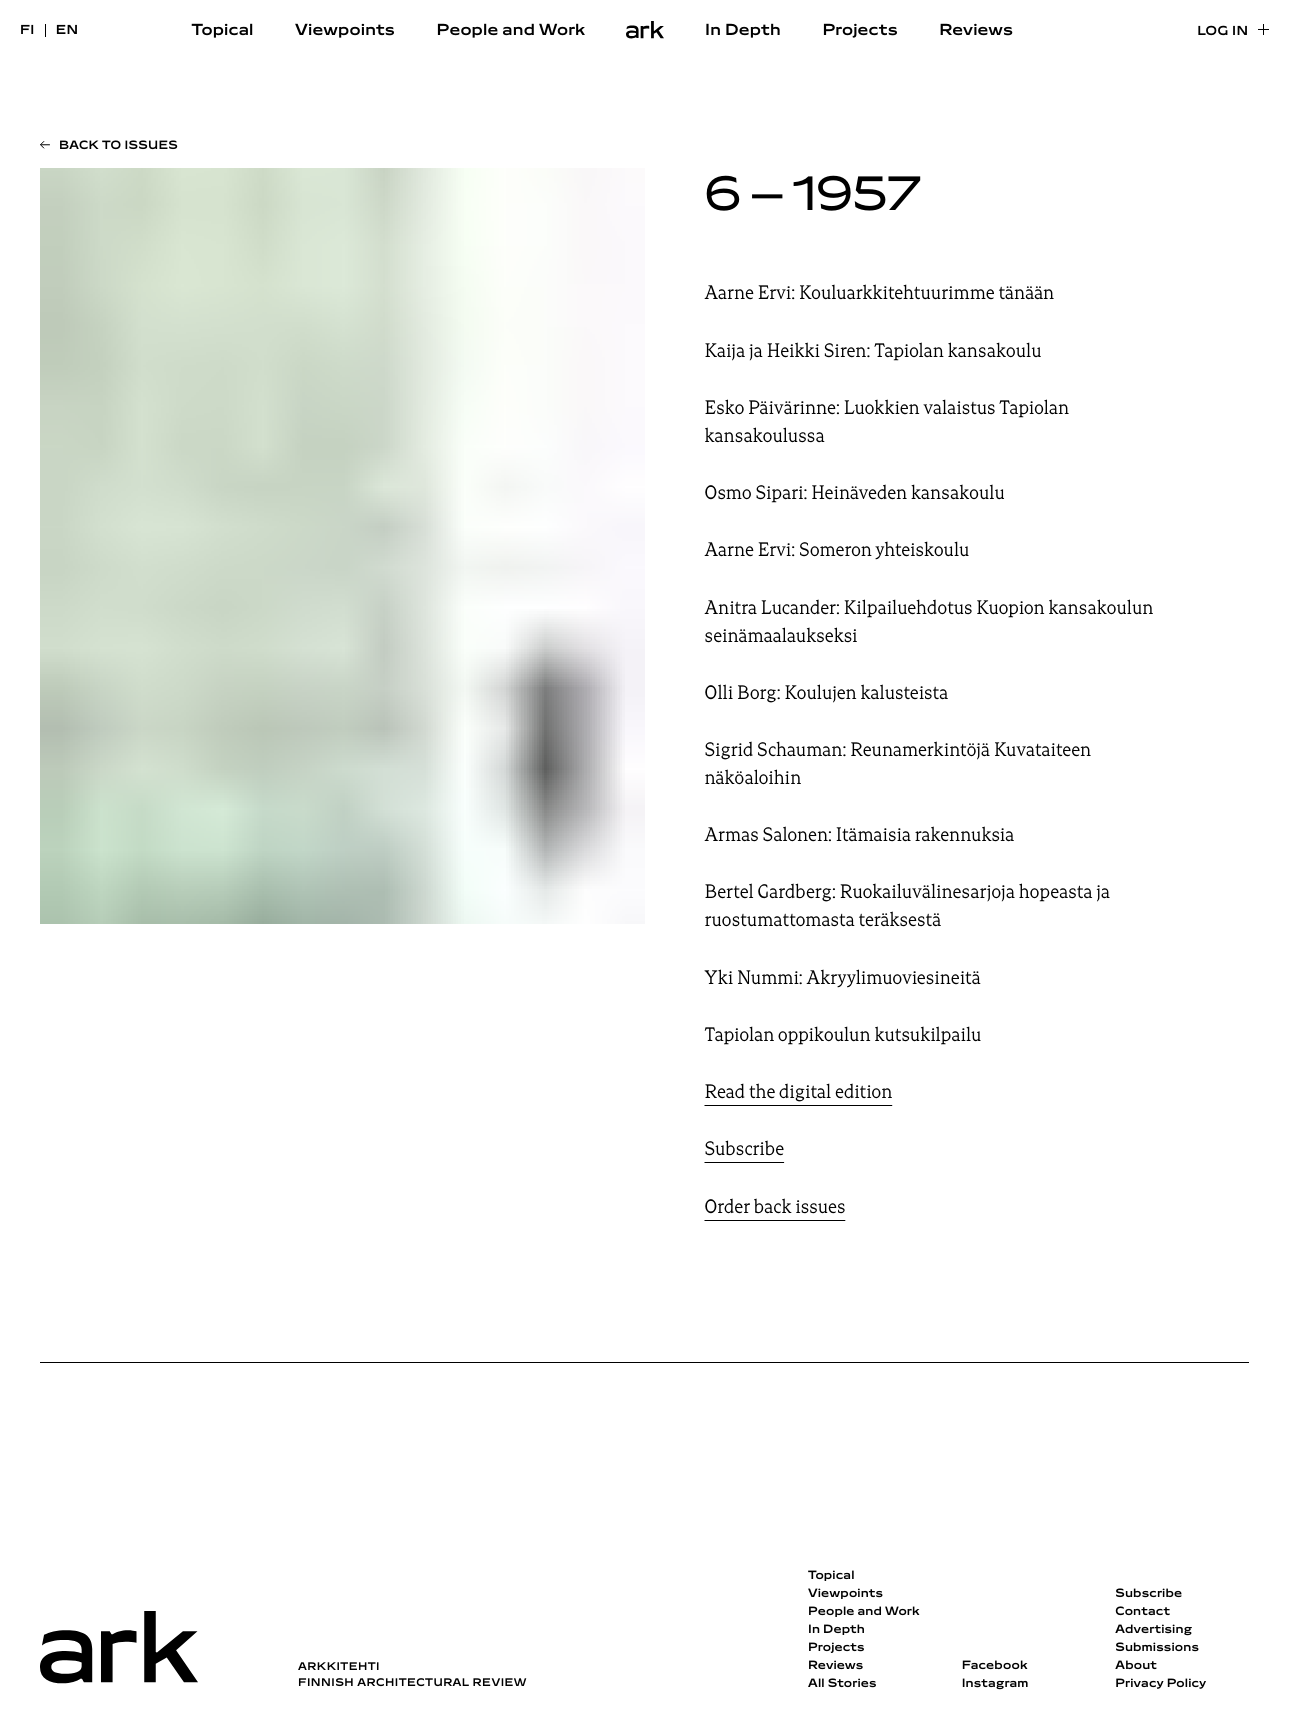 Image resolution: width=1289 pixels, height=1733 pixels. I want to click on In Depth, so click(743, 31).